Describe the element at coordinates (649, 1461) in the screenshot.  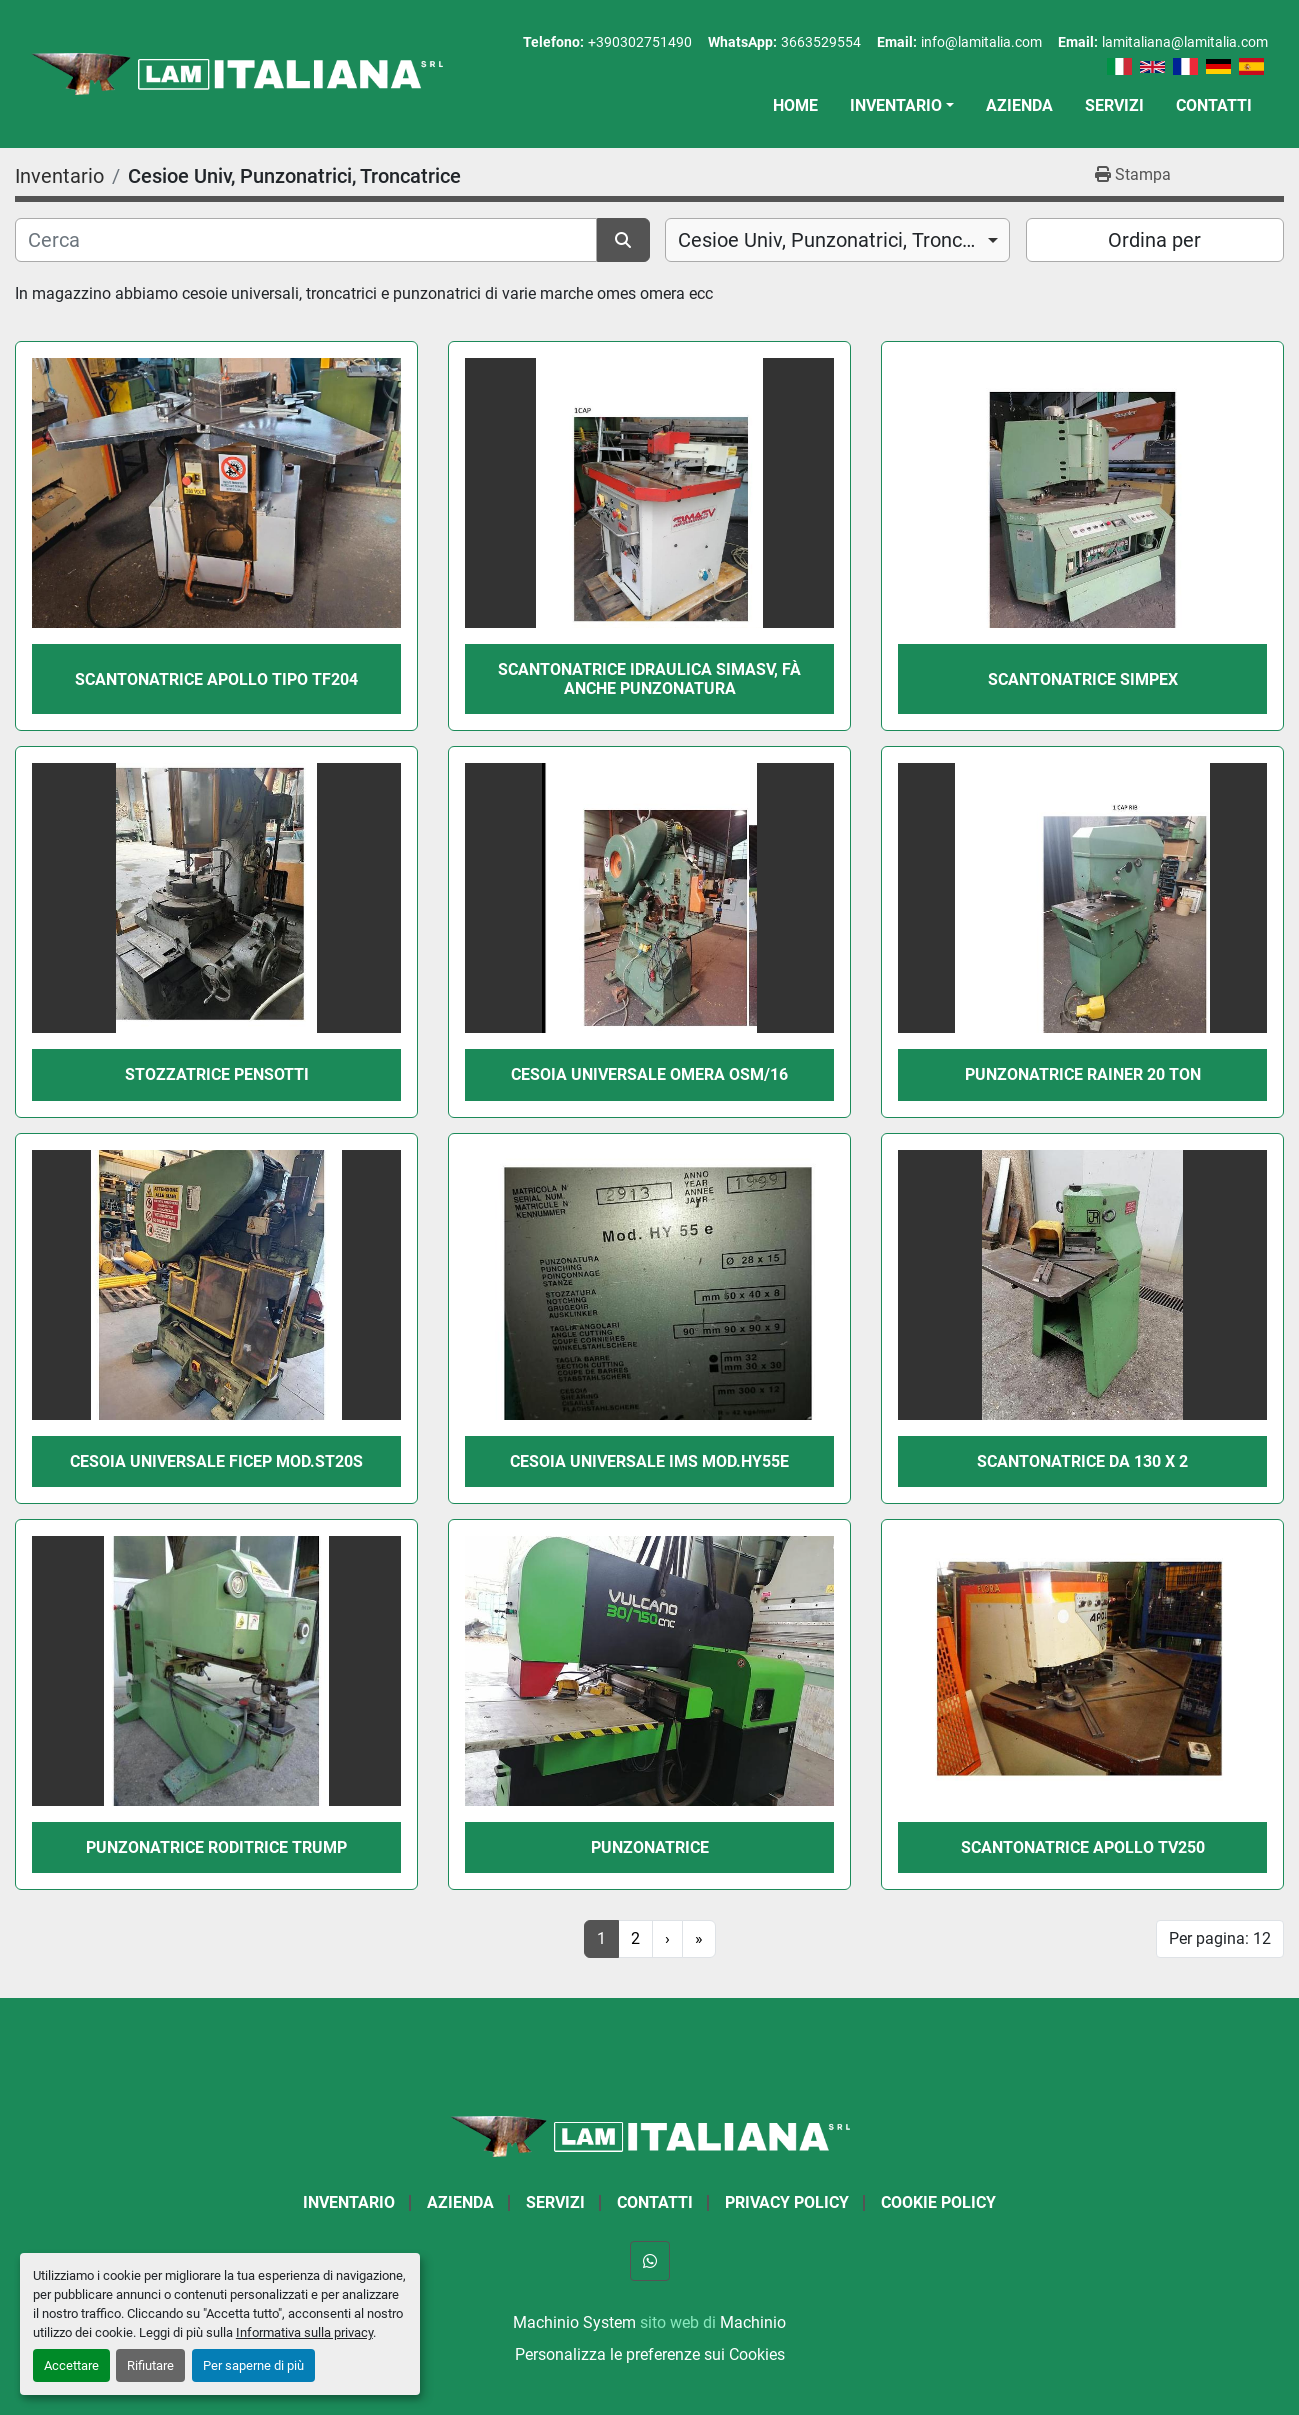
I see `CESOIA UNIVERSALE IMS MOD.HY55e` at that location.